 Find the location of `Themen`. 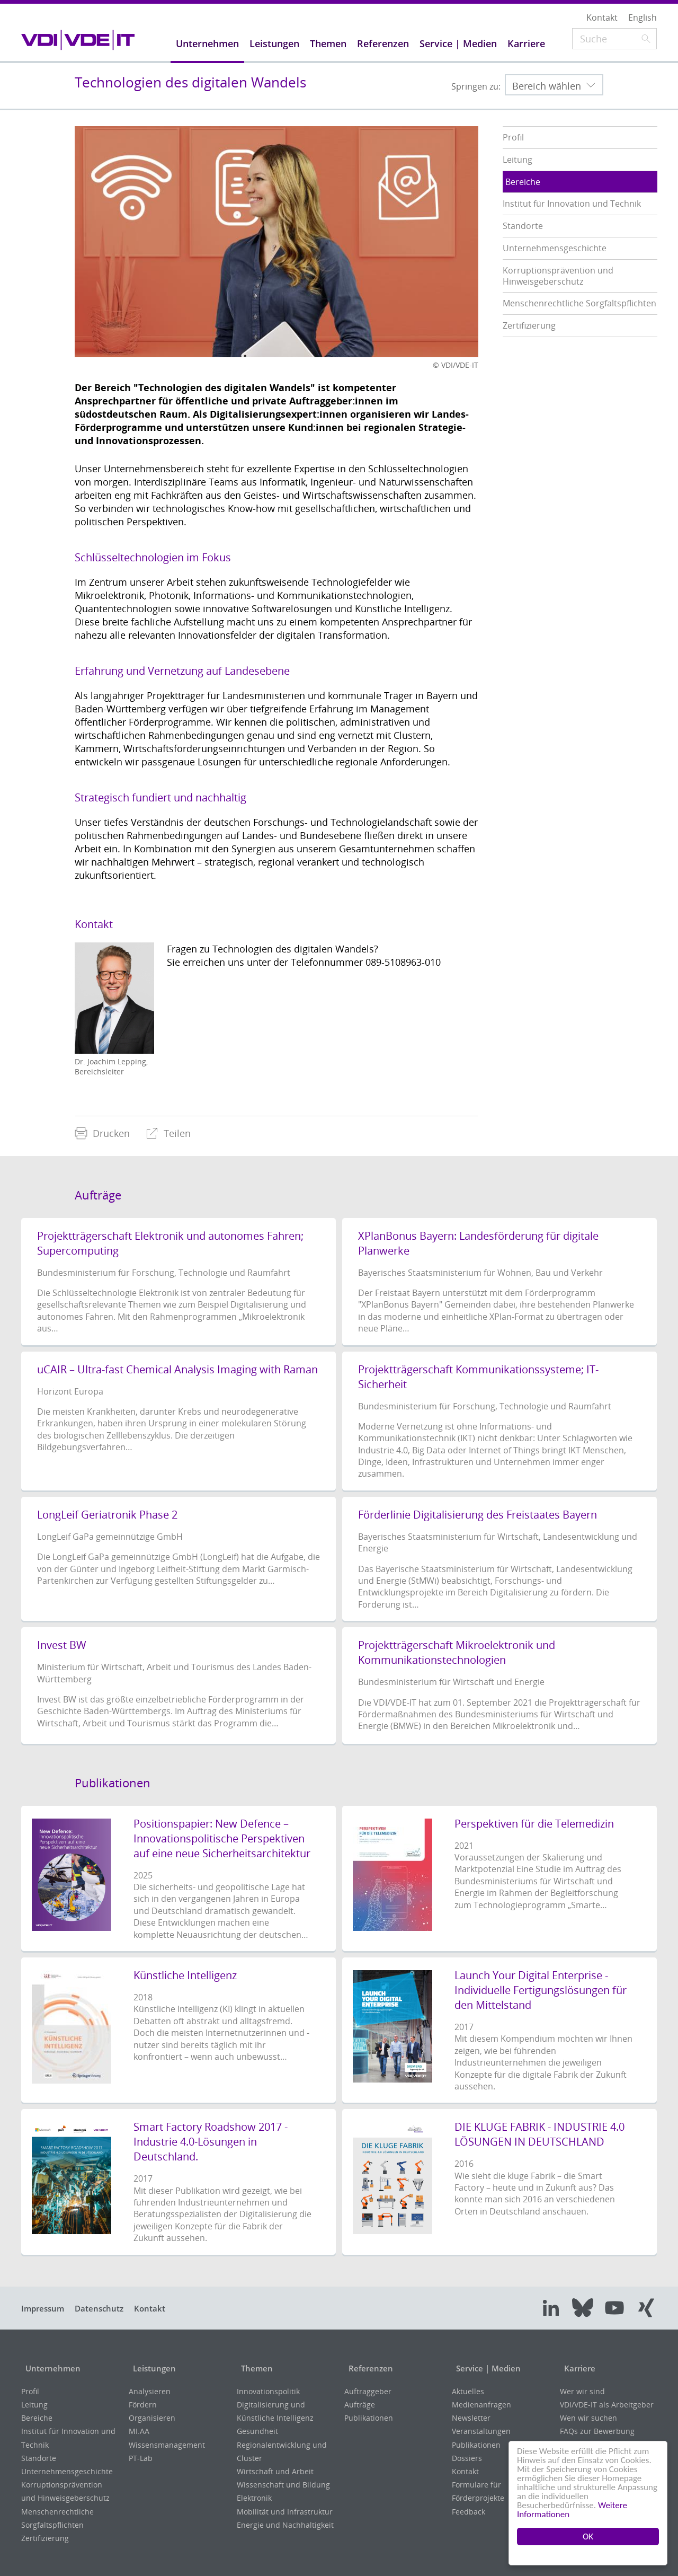

Themen is located at coordinates (254, 2368).